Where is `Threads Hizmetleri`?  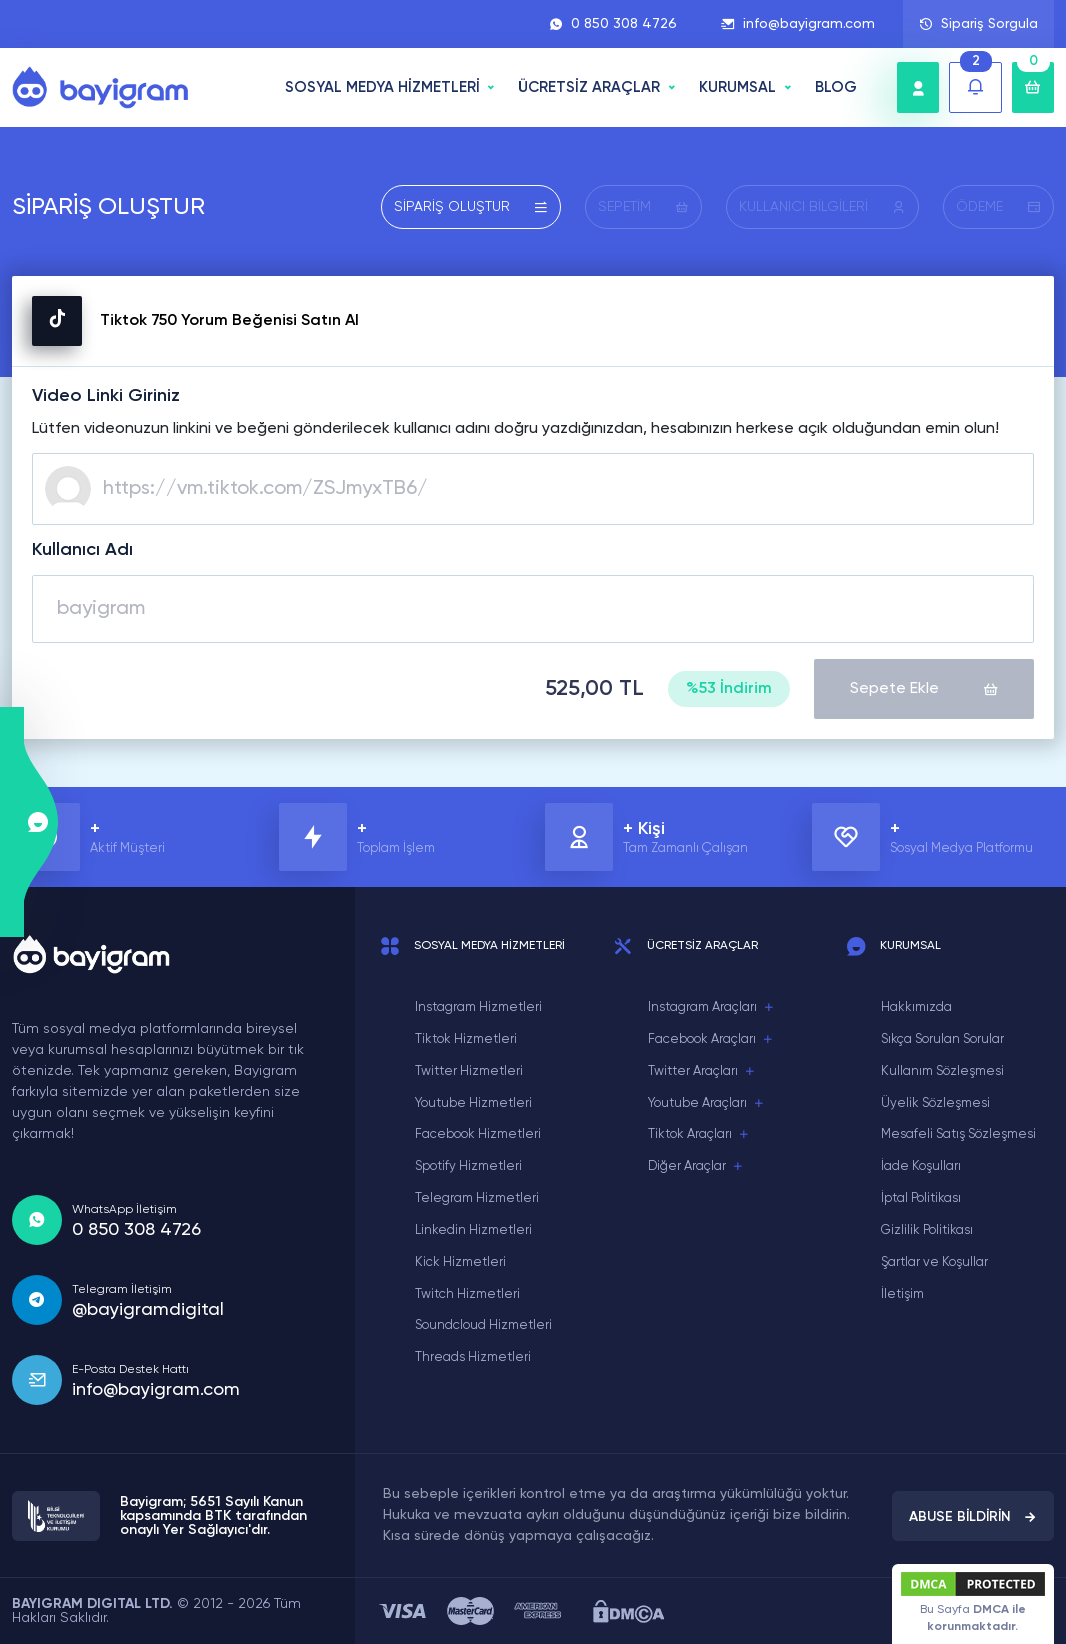
Threads Hizmetleri is located at coordinates (473, 1357).